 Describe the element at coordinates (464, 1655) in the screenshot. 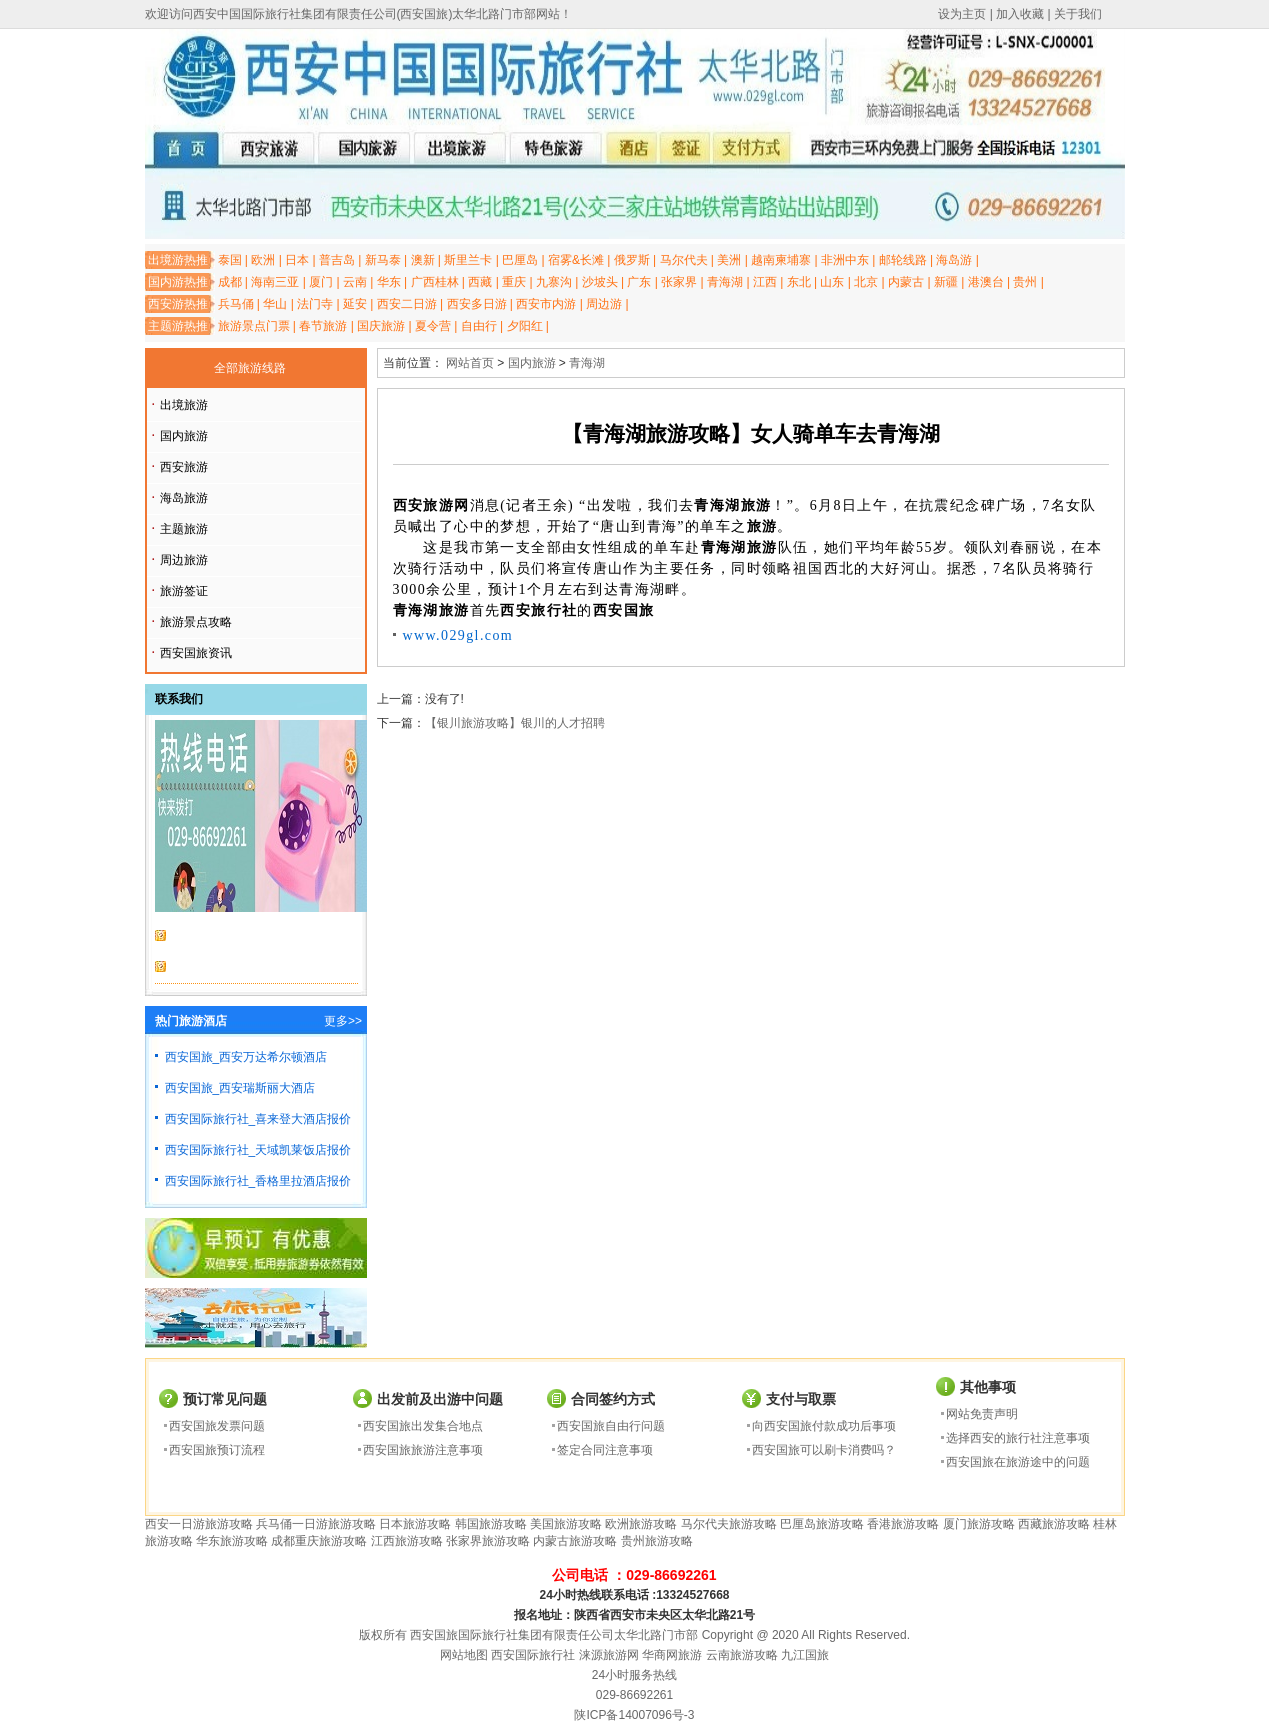

I see `网站地图` at that location.